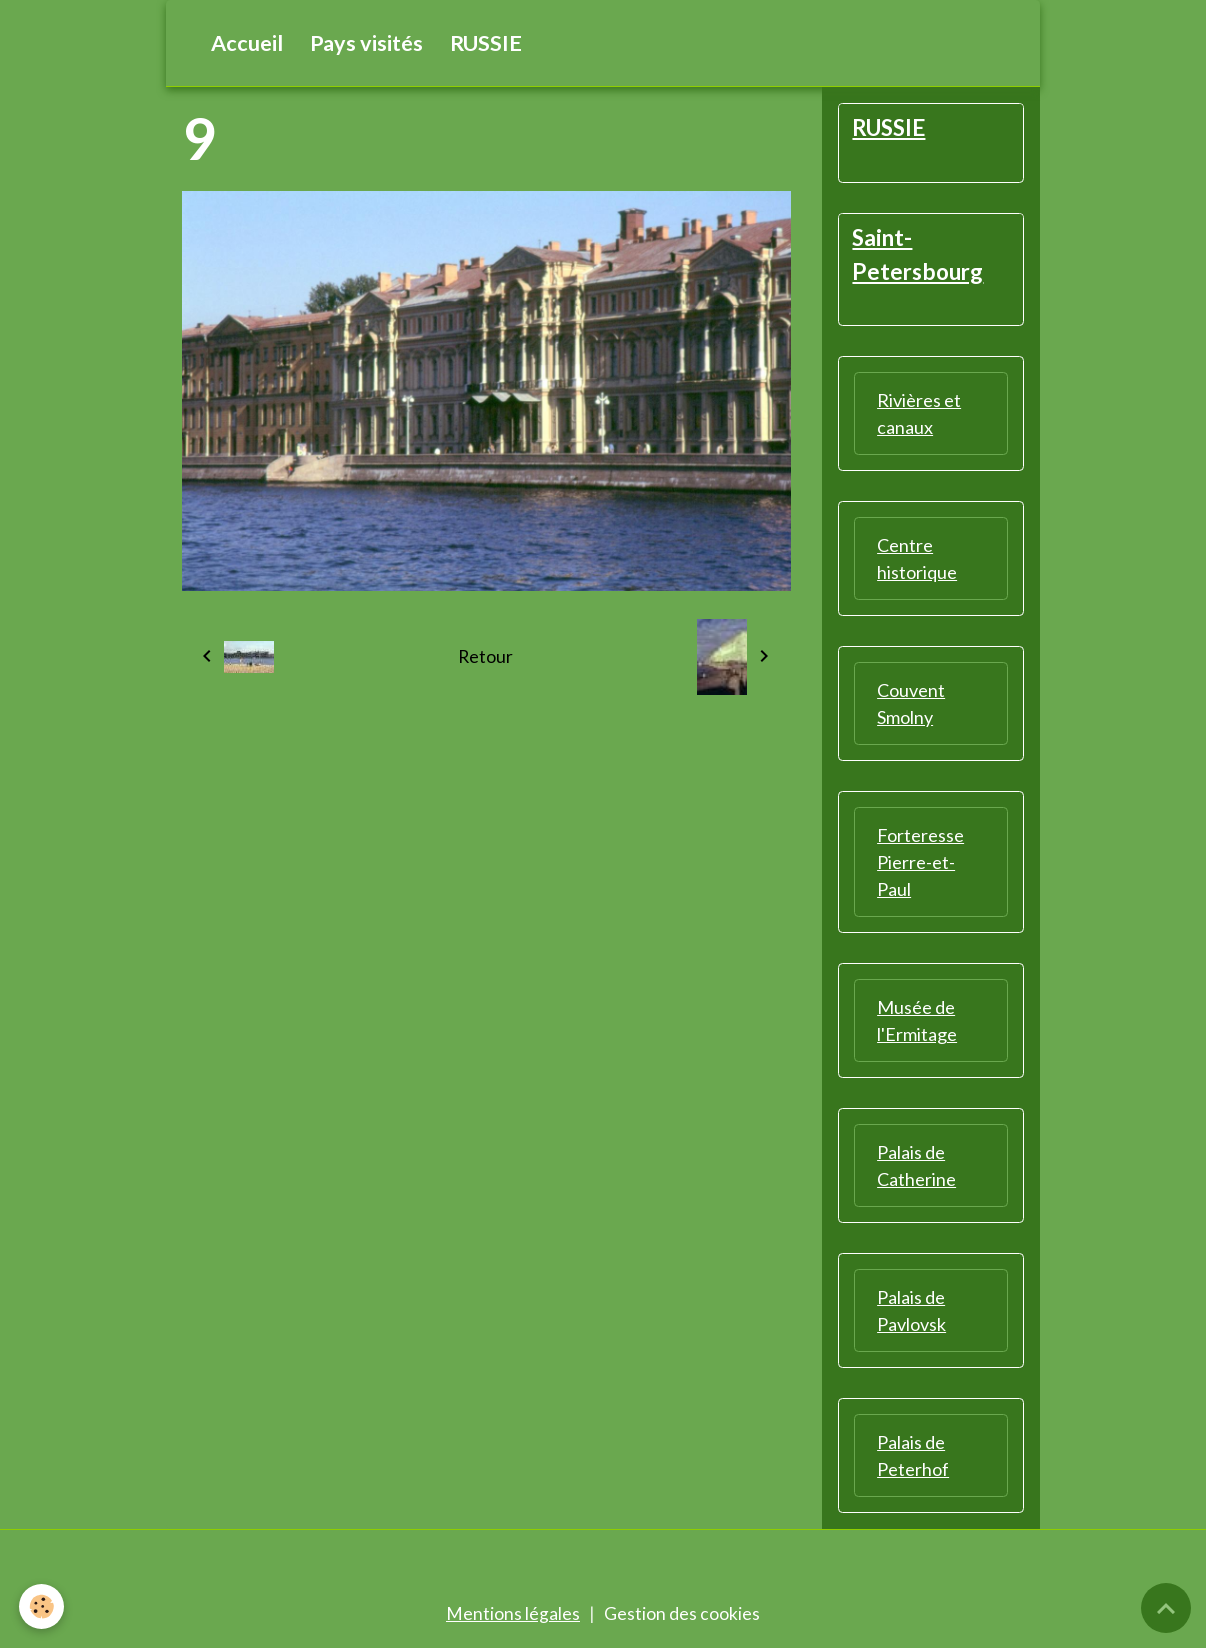 The image size is (1206, 1648). Describe the element at coordinates (366, 43) in the screenshot. I see `Pays visités` at that location.